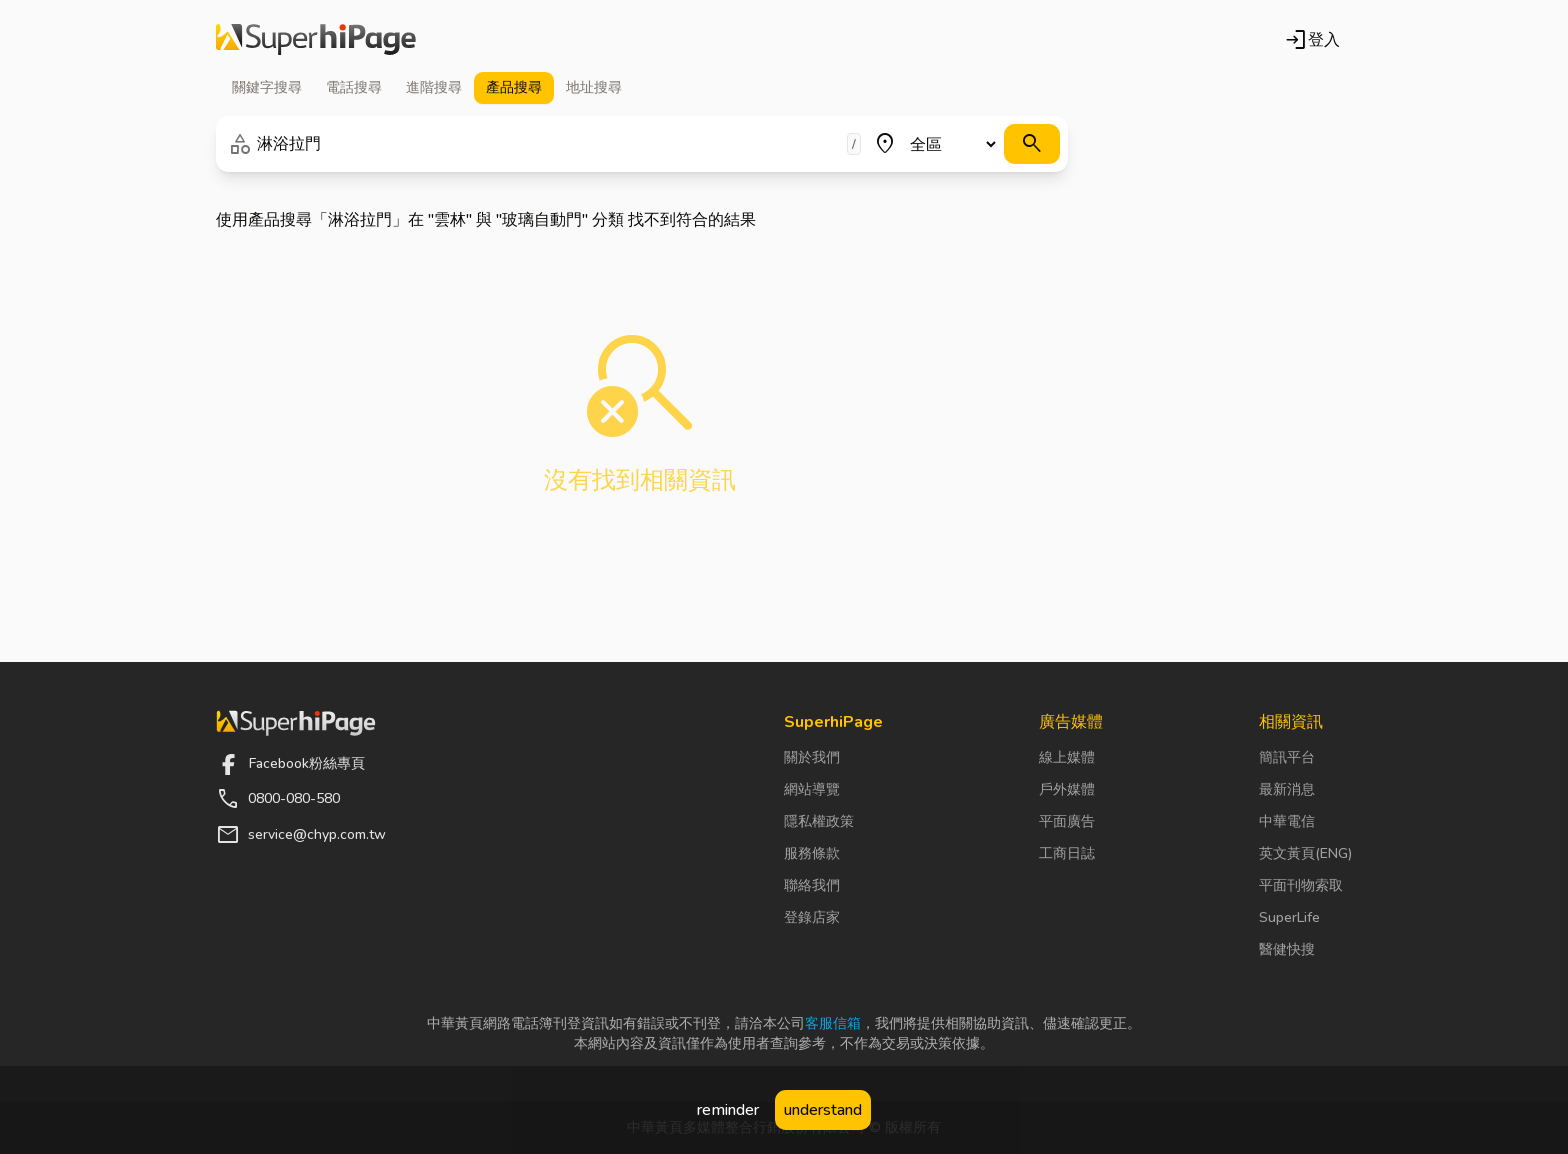 The width and height of the screenshot is (1568, 1154). I want to click on 工商日誌, so click(1067, 853).